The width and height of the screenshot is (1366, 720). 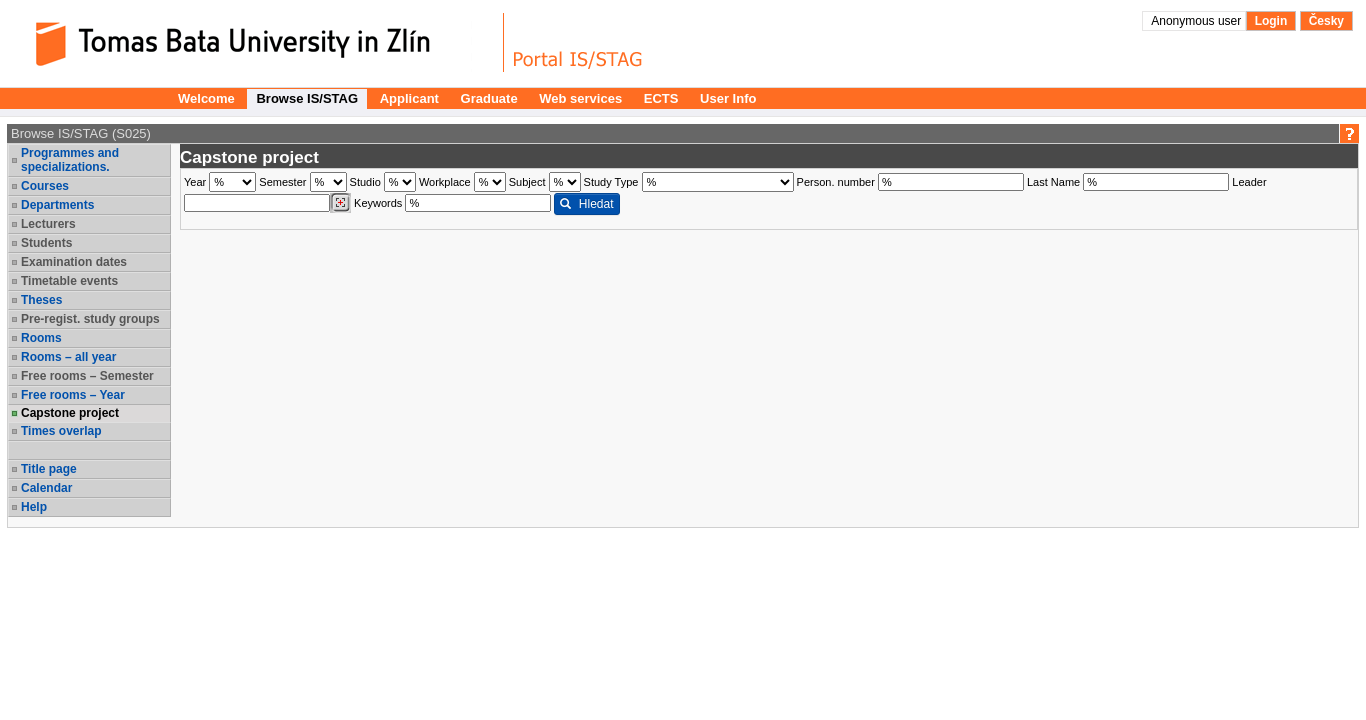 What do you see at coordinates (409, 98) in the screenshot?
I see `Applicant` at bounding box center [409, 98].